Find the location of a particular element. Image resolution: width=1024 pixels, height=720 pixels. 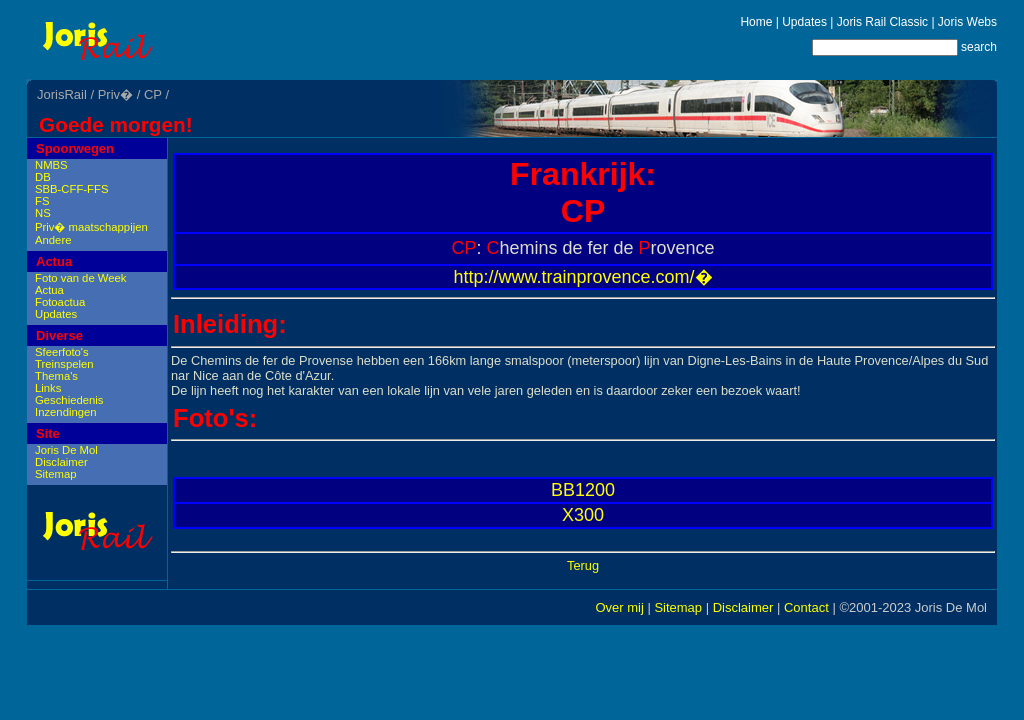

Sitemap is located at coordinates (55, 474).